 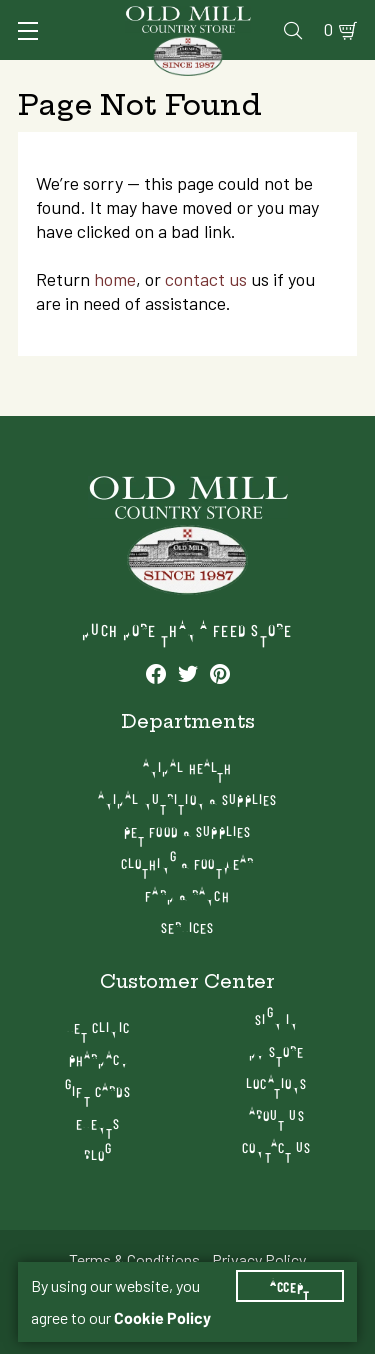 I want to click on contact us, so click(x=206, y=279).